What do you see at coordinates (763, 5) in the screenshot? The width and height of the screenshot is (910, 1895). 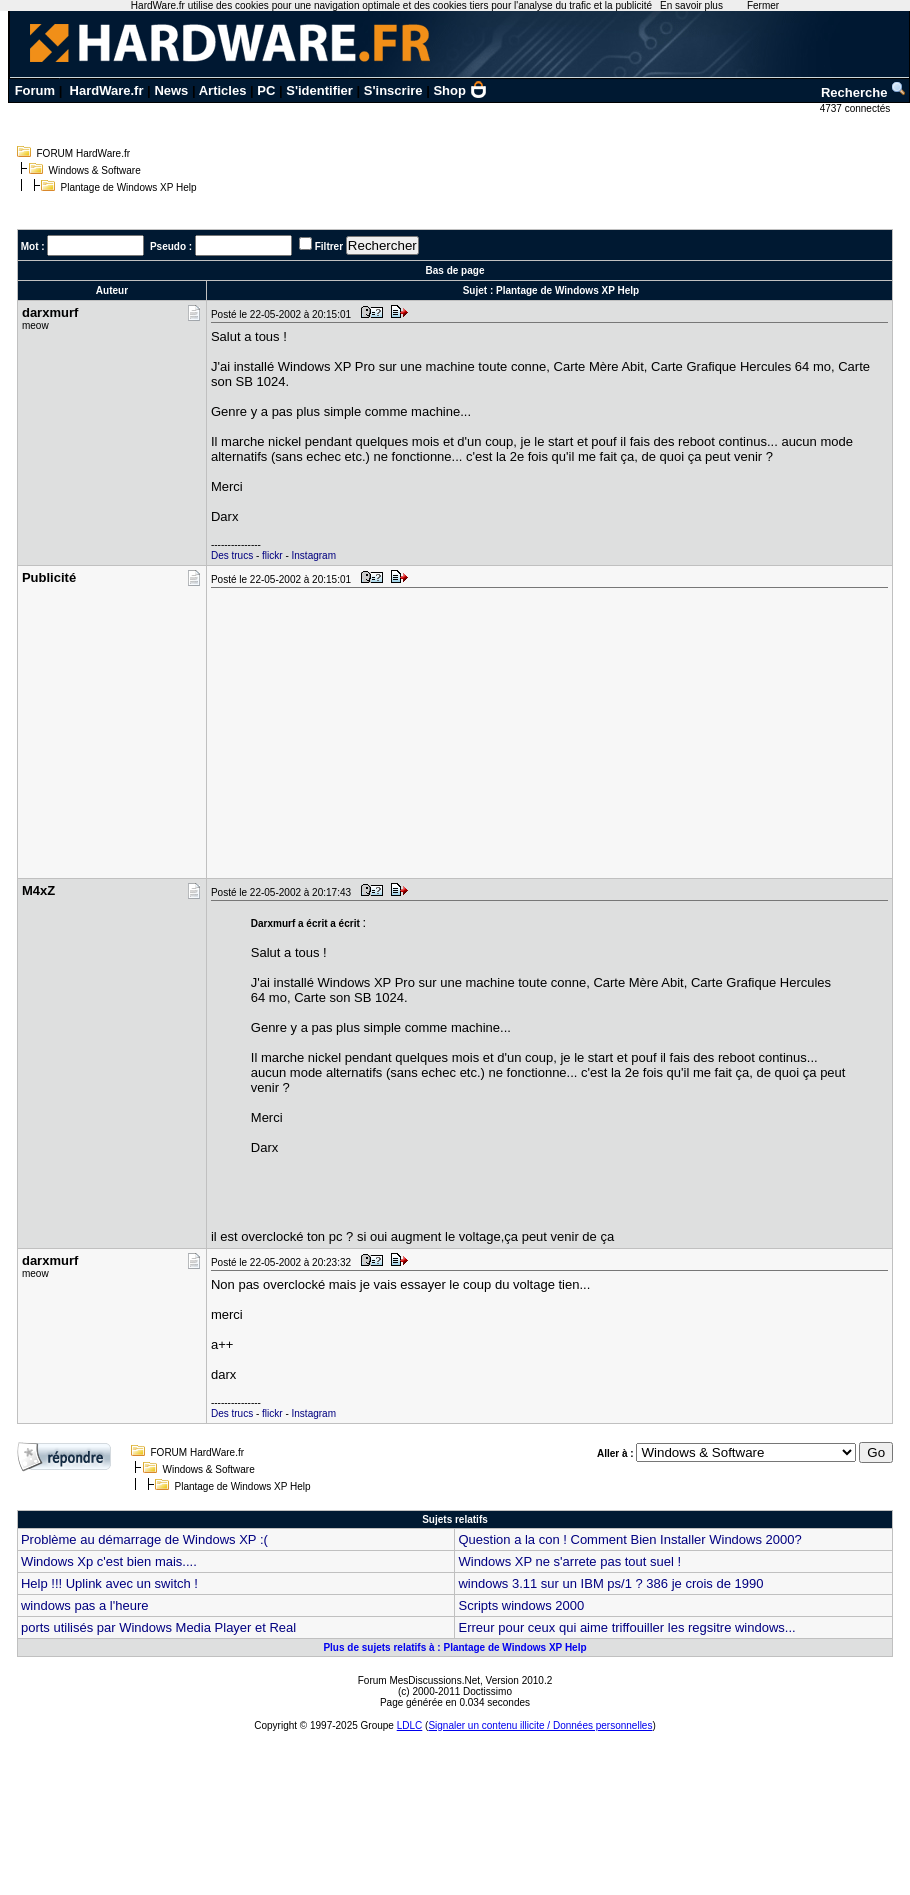 I see `Fermer` at bounding box center [763, 5].